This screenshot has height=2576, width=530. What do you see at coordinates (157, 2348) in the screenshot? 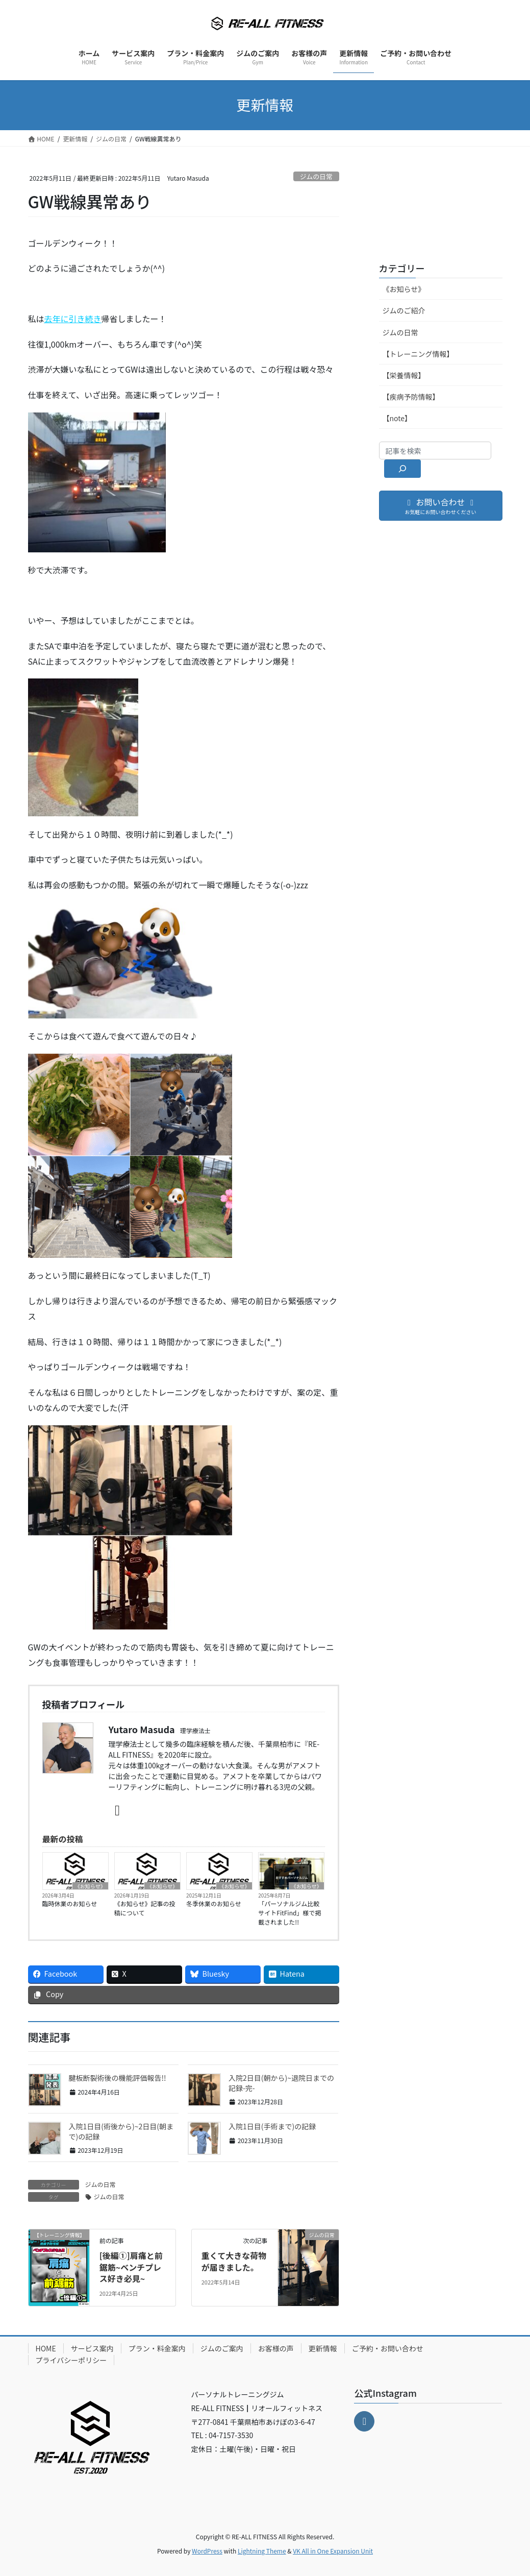
I see `プラン・料金案内` at bounding box center [157, 2348].